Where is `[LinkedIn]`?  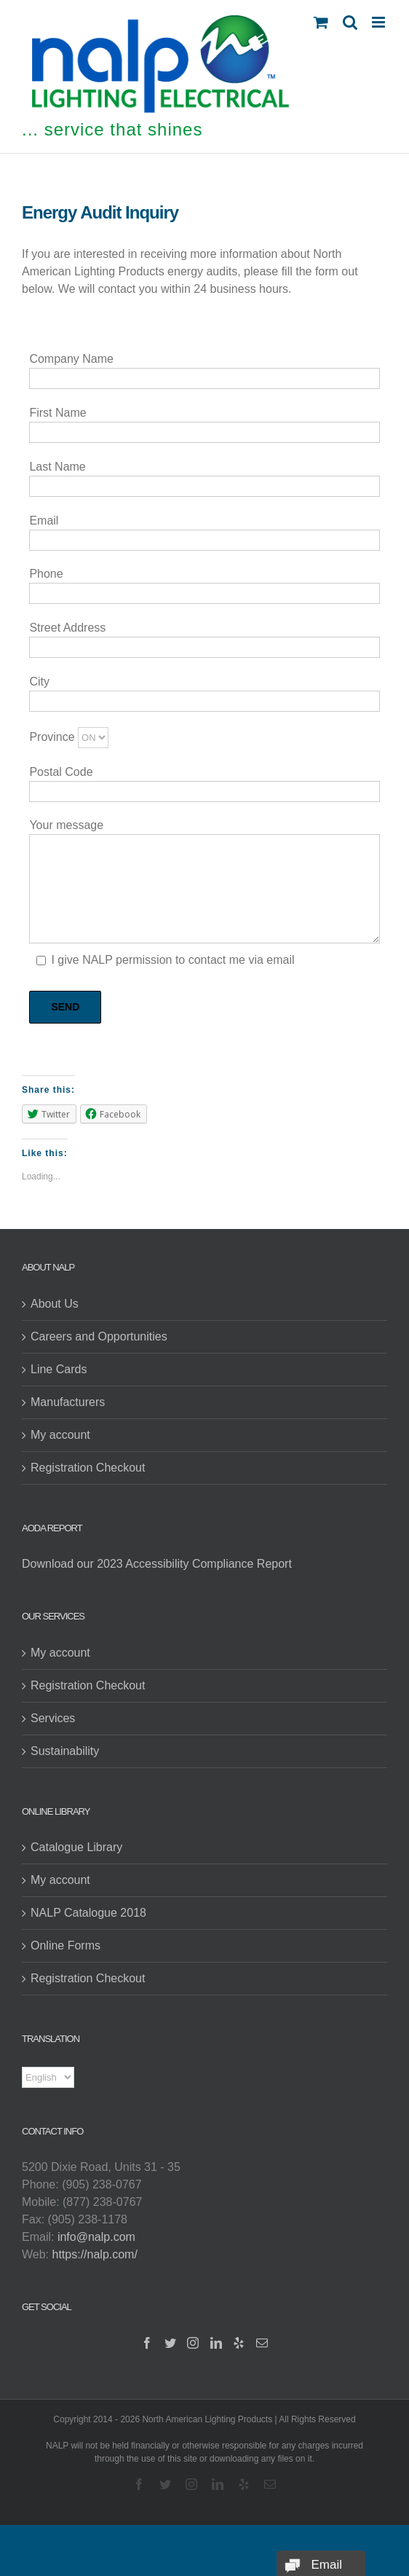 [LinkedIn] is located at coordinates (216, 2343).